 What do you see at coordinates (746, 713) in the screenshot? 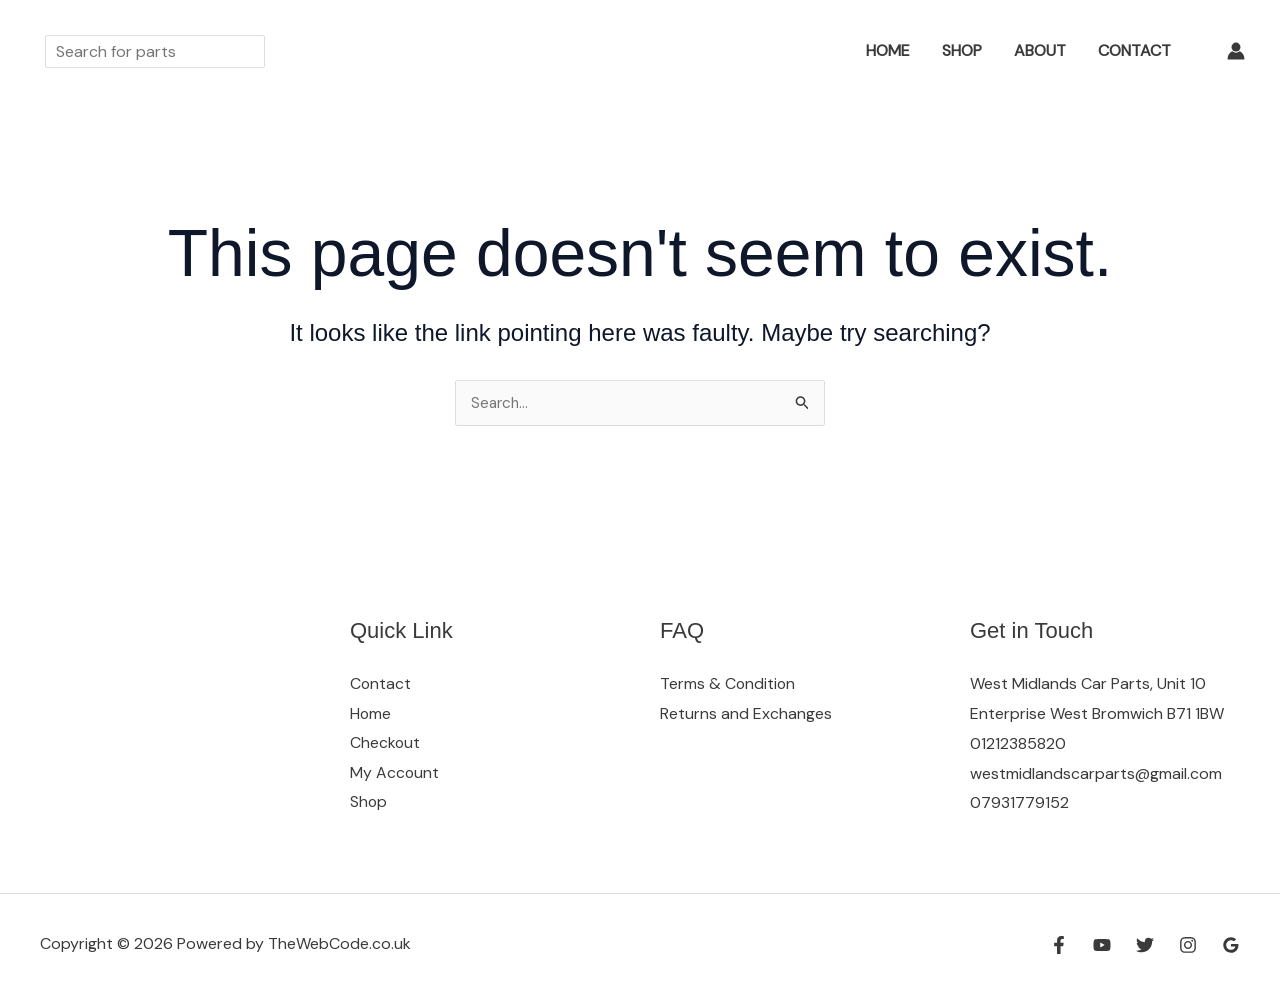
I see `Returns and Exchanges` at bounding box center [746, 713].